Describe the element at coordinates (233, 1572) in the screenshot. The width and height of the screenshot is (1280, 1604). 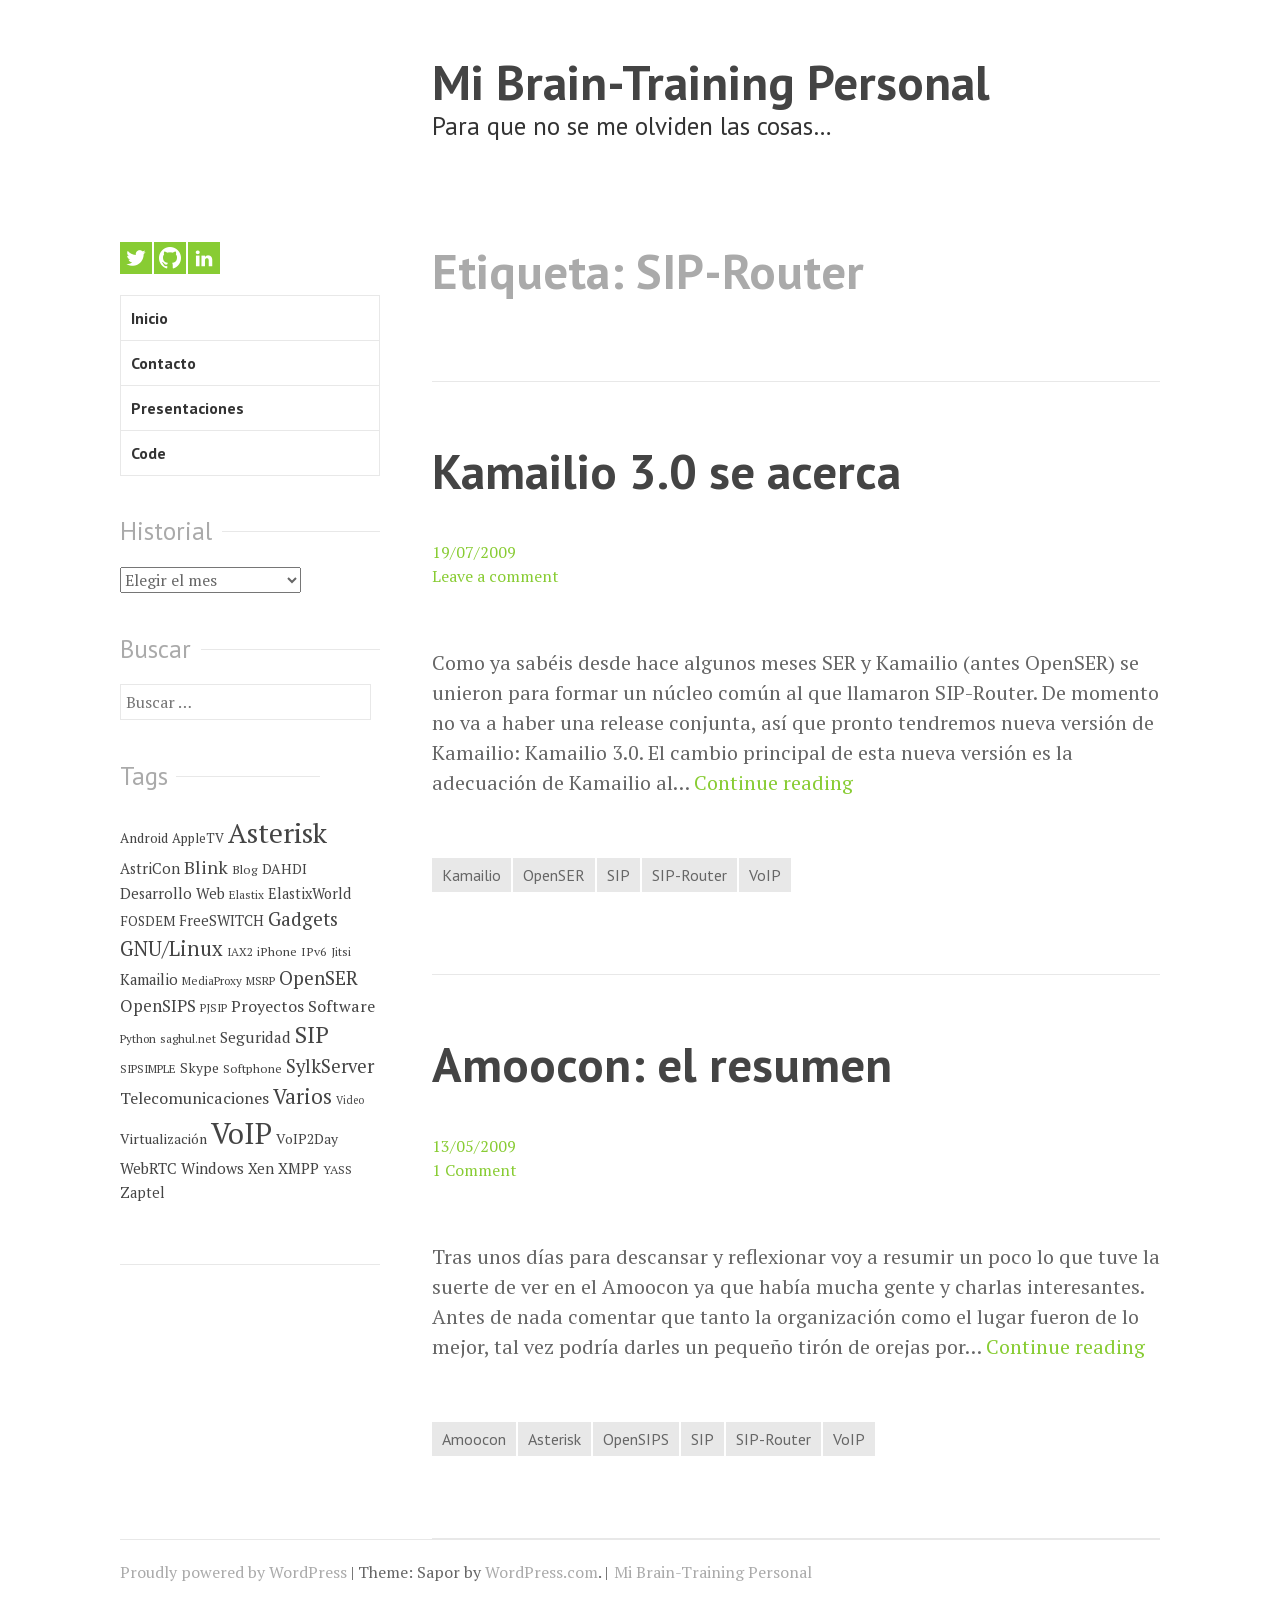
I see `Proudly powered by WordPress` at that location.